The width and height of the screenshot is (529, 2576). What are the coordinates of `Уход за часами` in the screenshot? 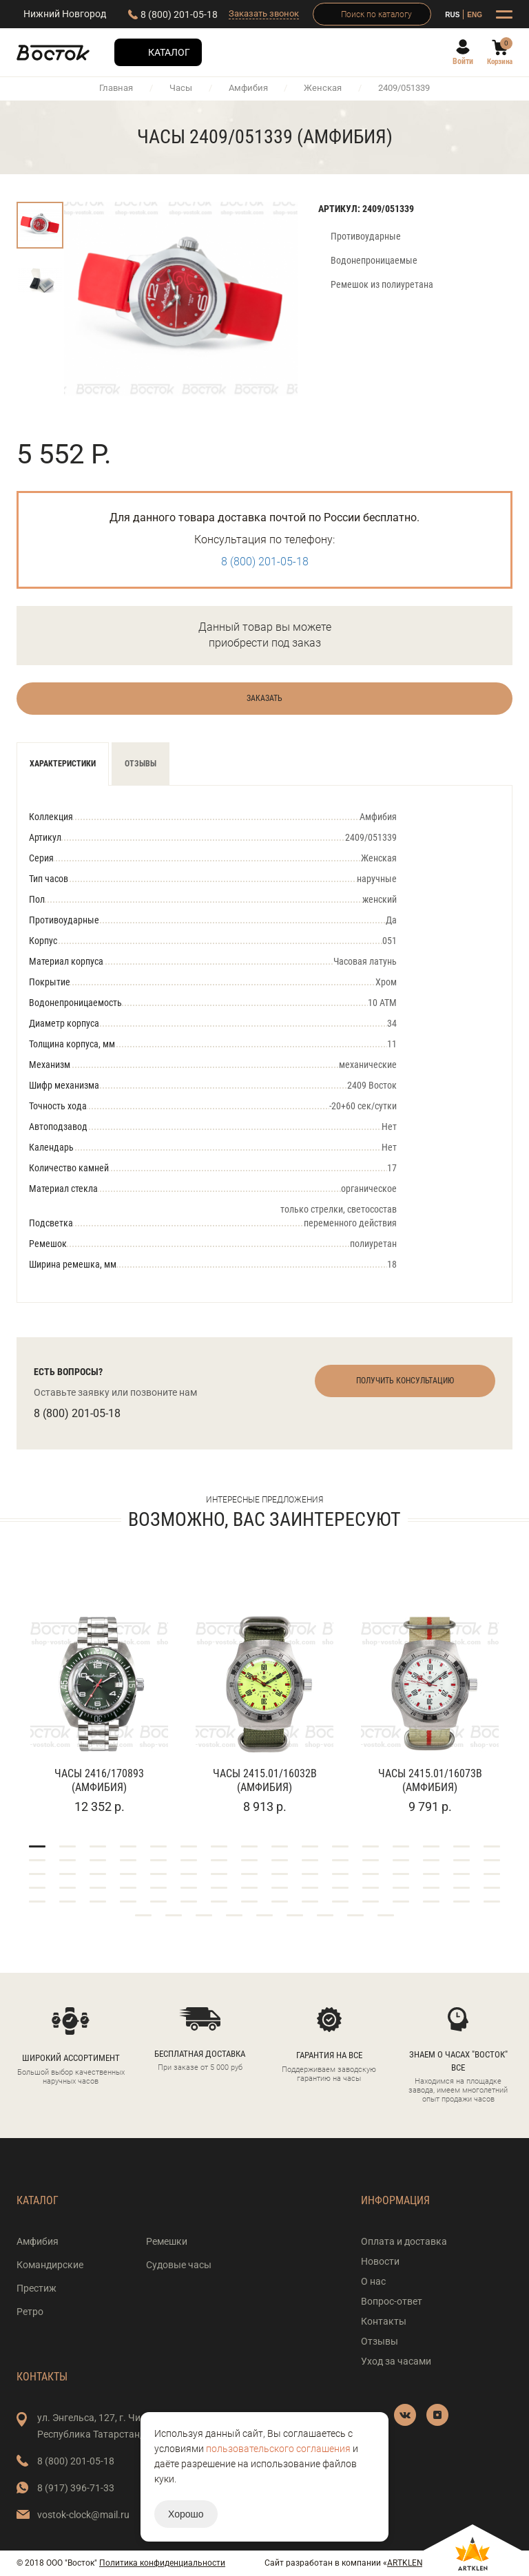 It's located at (396, 2361).